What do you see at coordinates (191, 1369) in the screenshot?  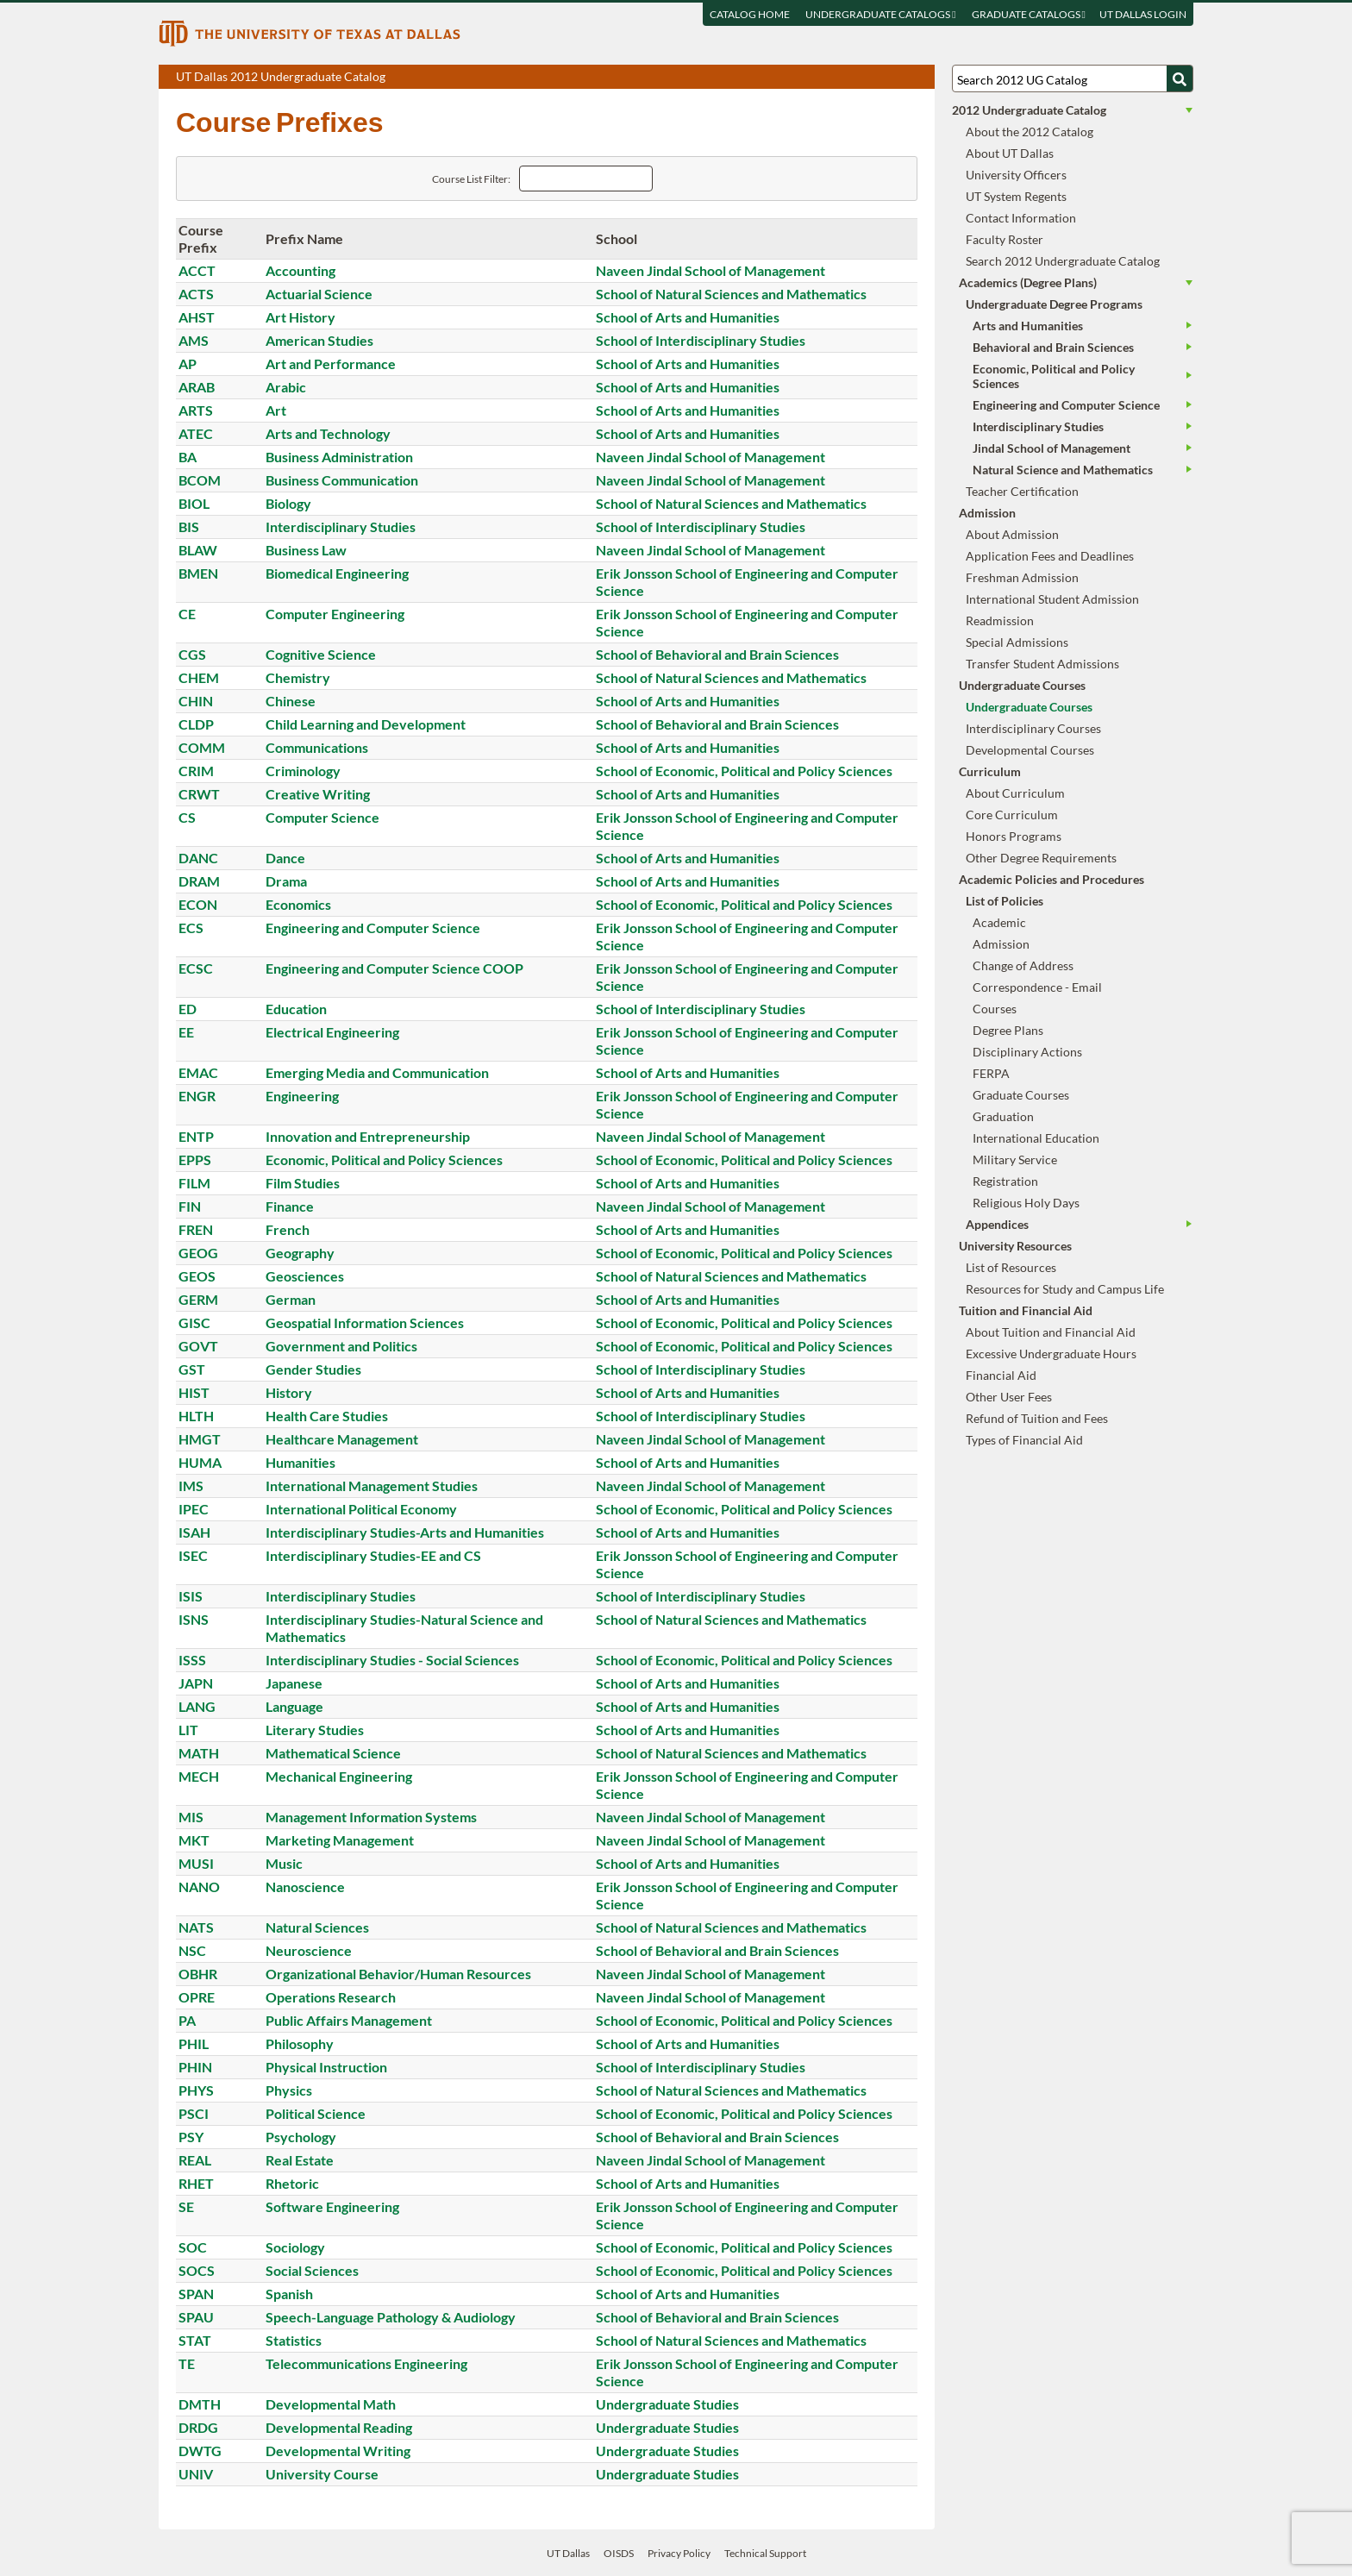 I see `GST` at bounding box center [191, 1369].